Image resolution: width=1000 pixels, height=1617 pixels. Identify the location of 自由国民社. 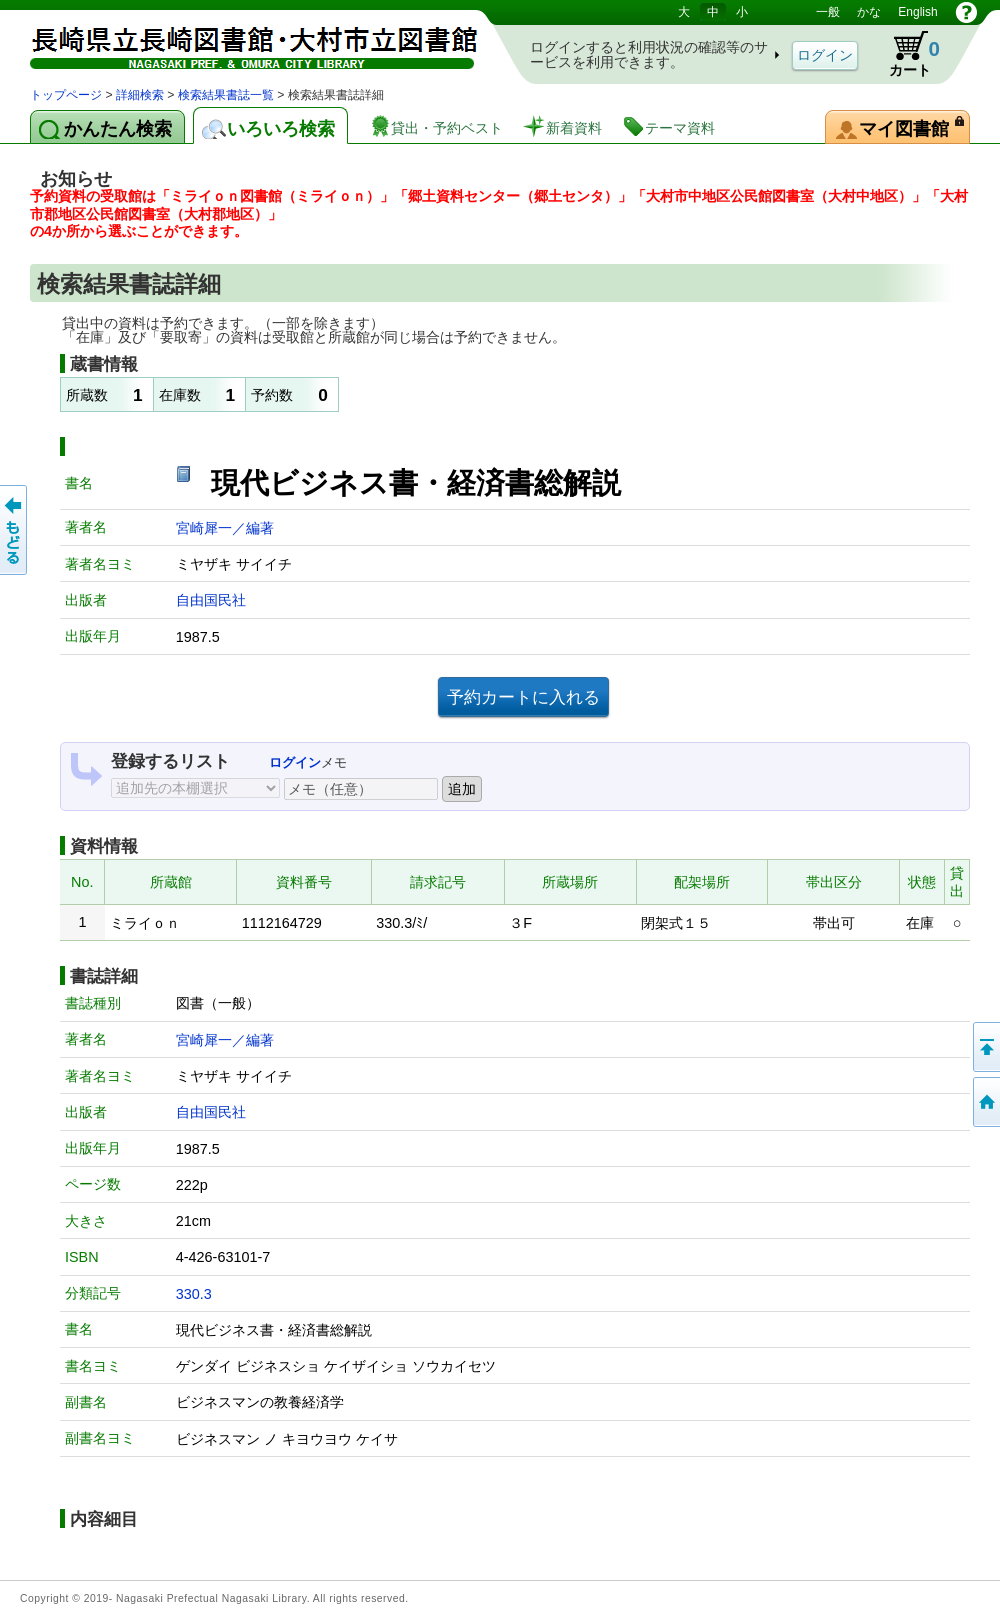
(211, 600).